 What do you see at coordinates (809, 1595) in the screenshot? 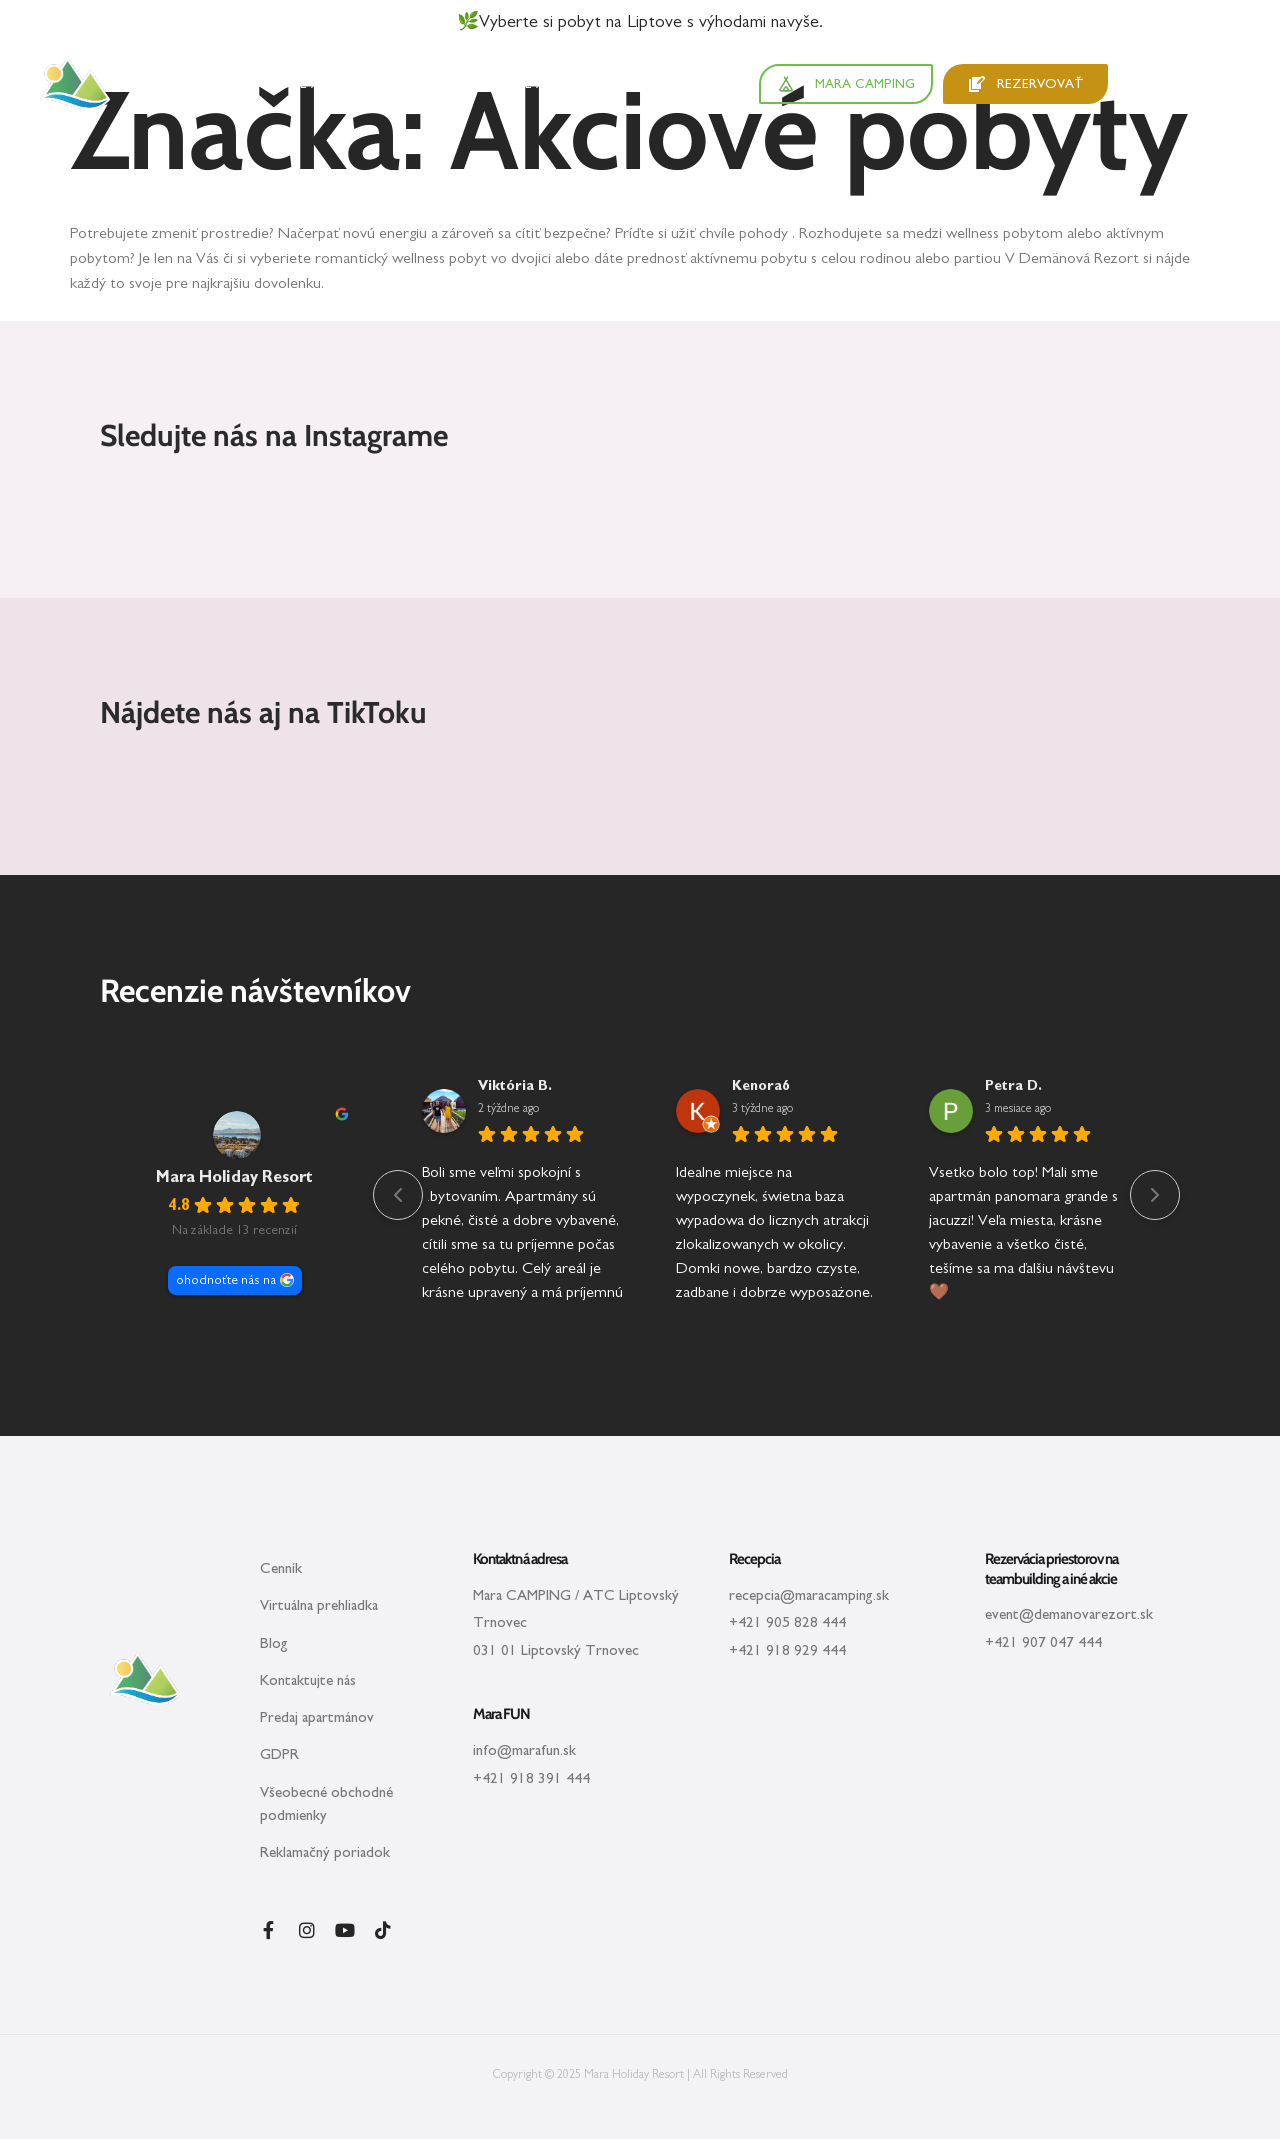
I see `recepcia@maracamping.sk` at bounding box center [809, 1595].